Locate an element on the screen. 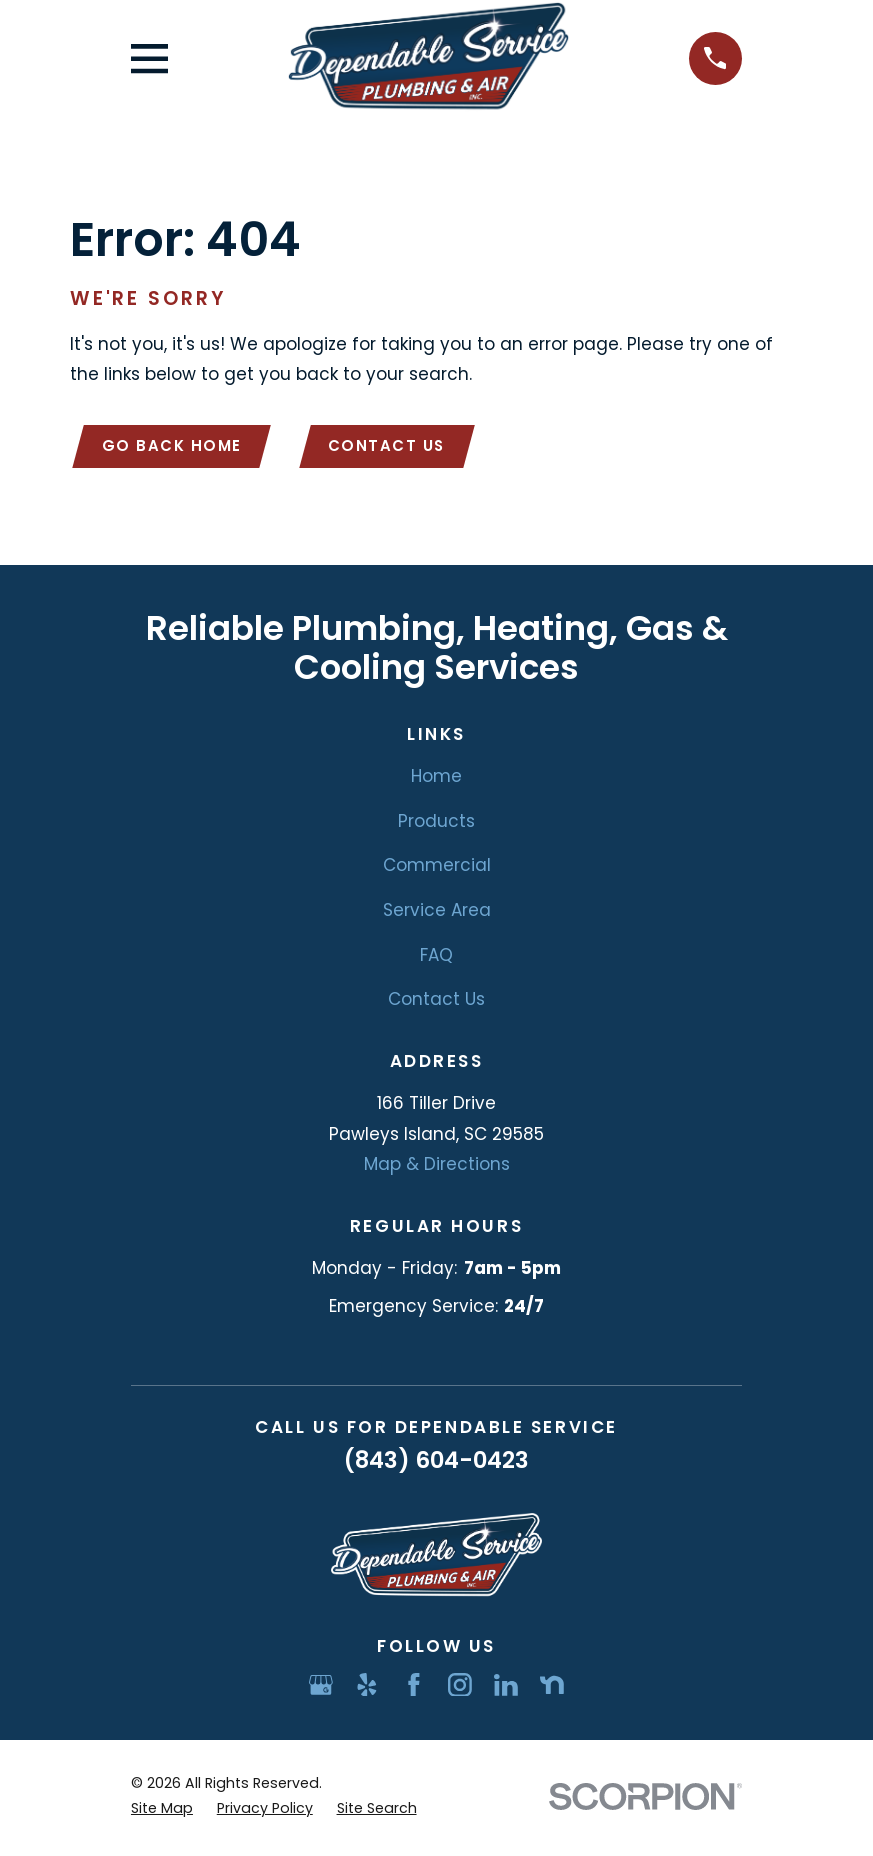 The image size is (873, 1856). Service Area is located at coordinates (437, 914).